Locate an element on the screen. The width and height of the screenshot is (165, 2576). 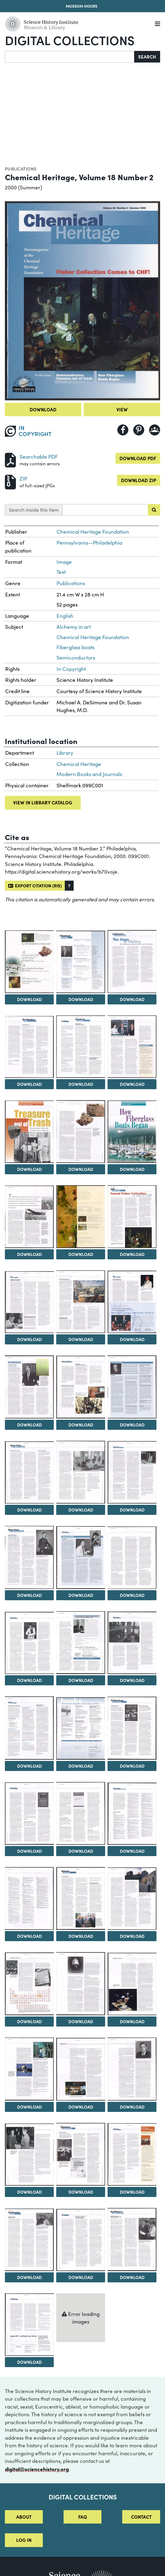
Download [Download Image 40] is located at coordinates (132, 2021).